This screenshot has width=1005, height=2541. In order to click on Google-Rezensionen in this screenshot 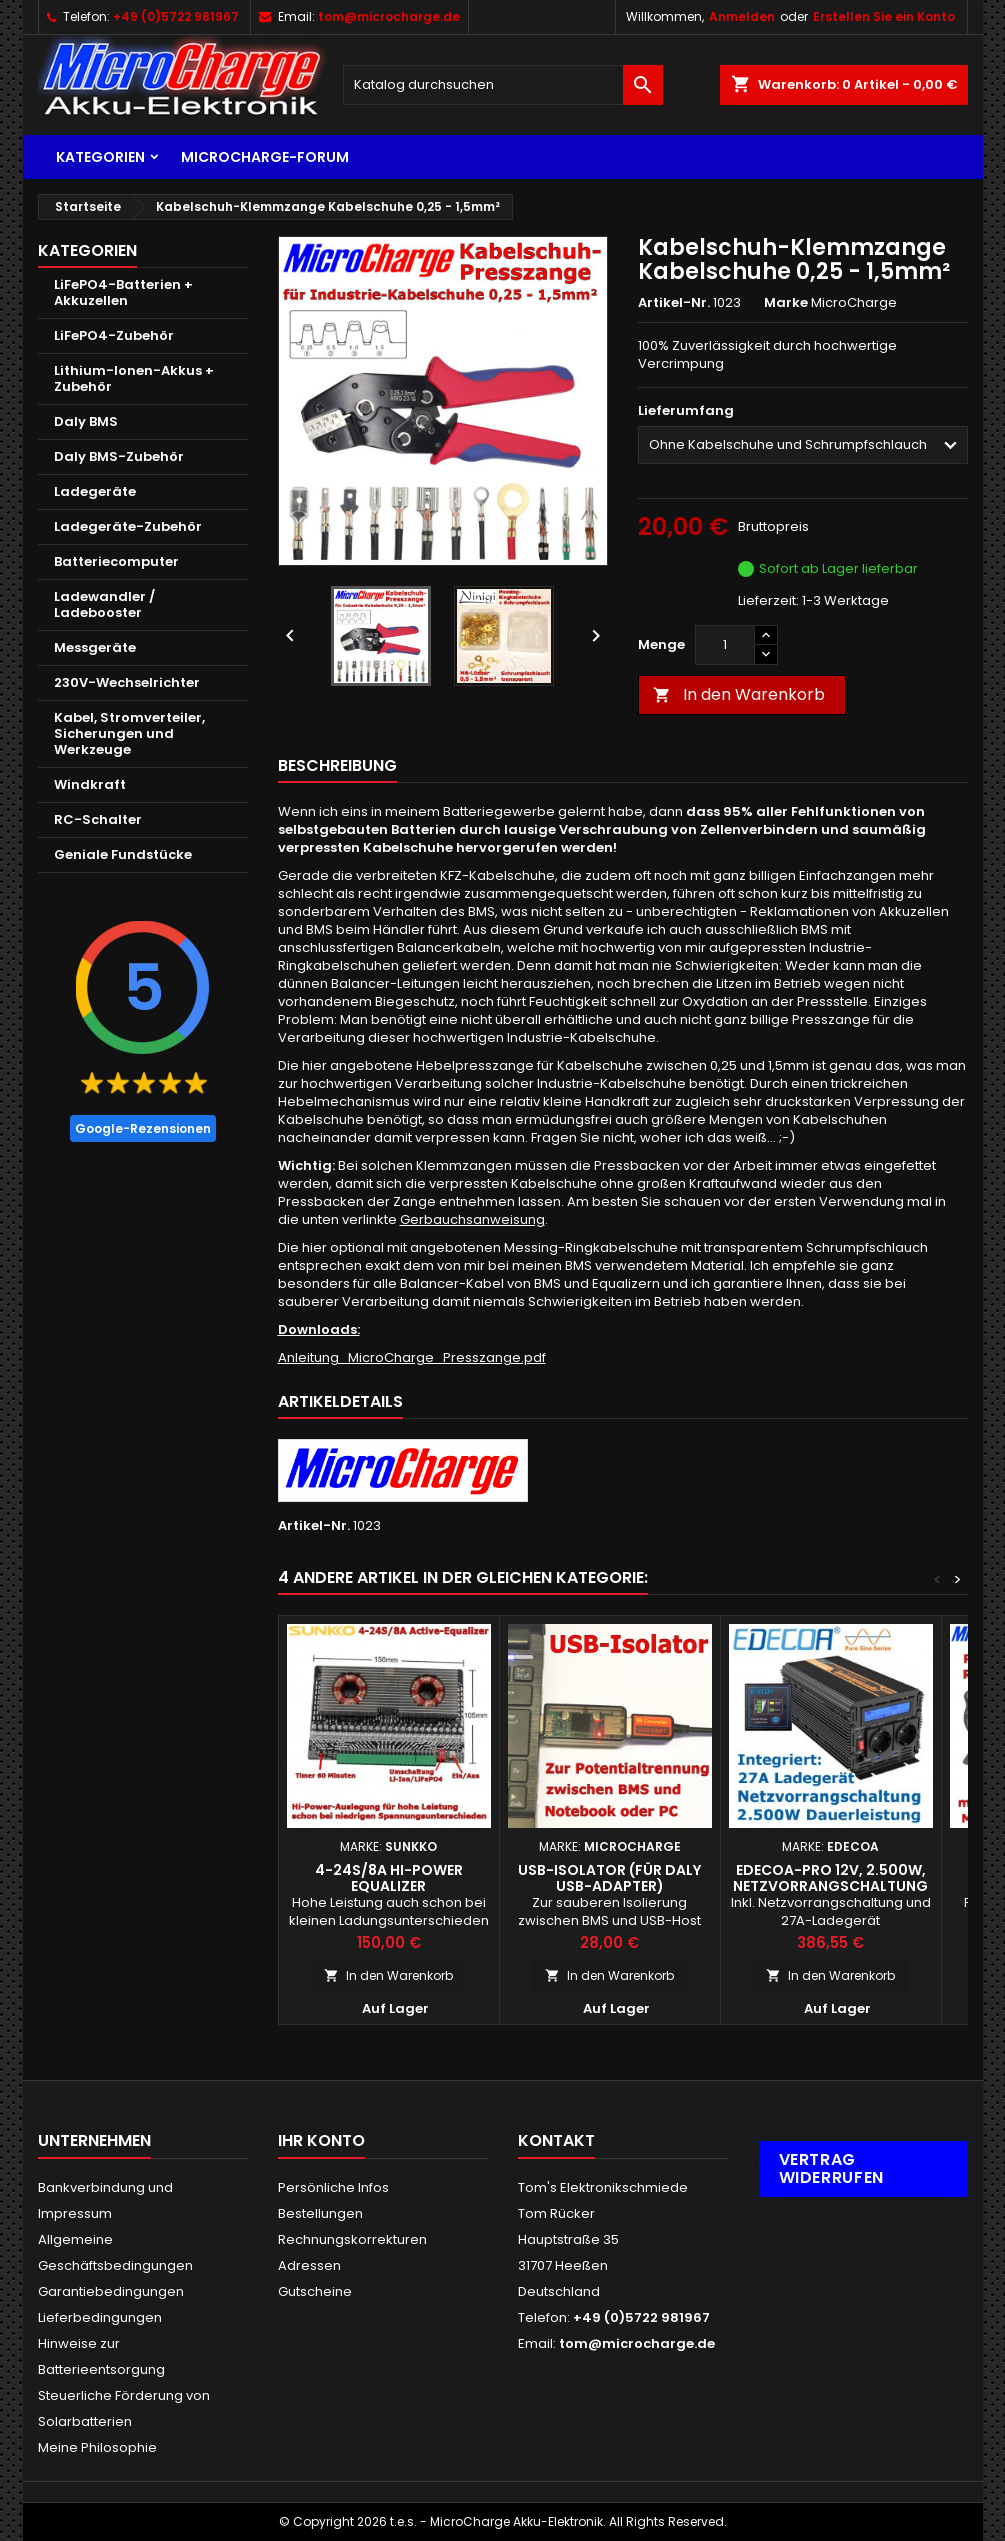, I will do `click(143, 1128)`.